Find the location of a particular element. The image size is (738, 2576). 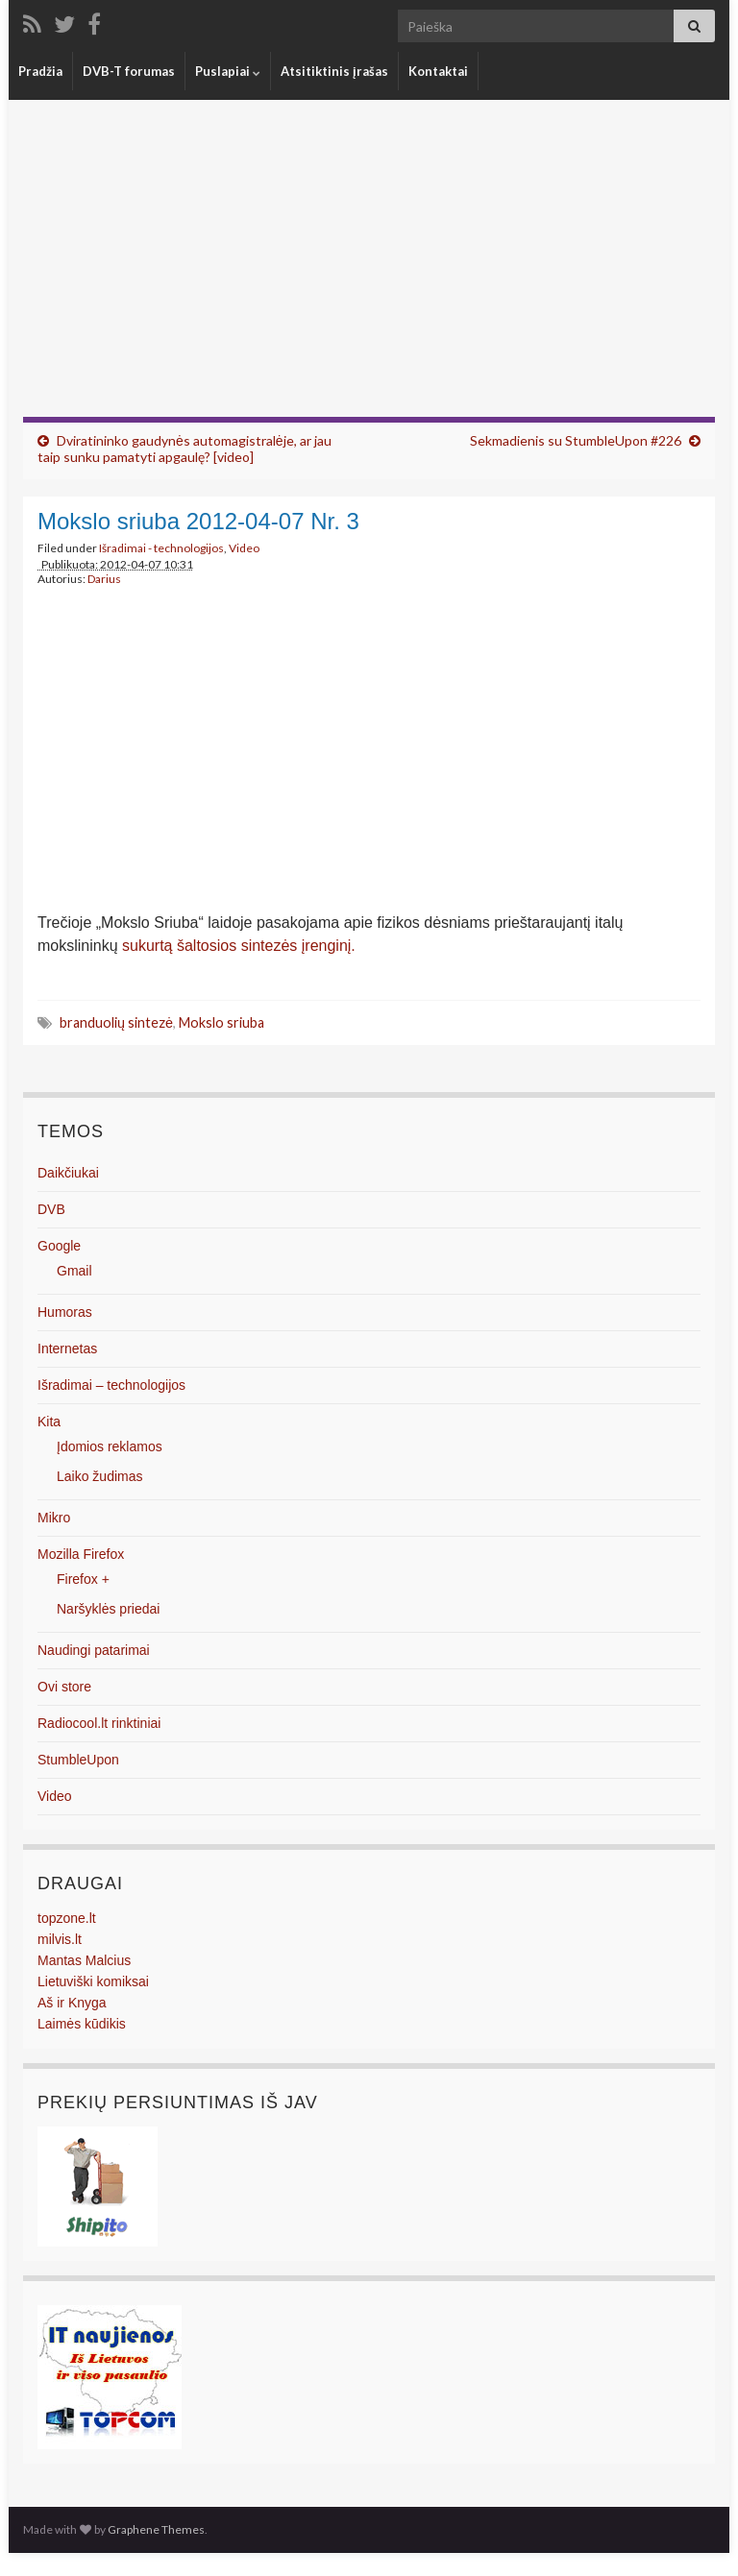

Internetas is located at coordinates (67, 1348).